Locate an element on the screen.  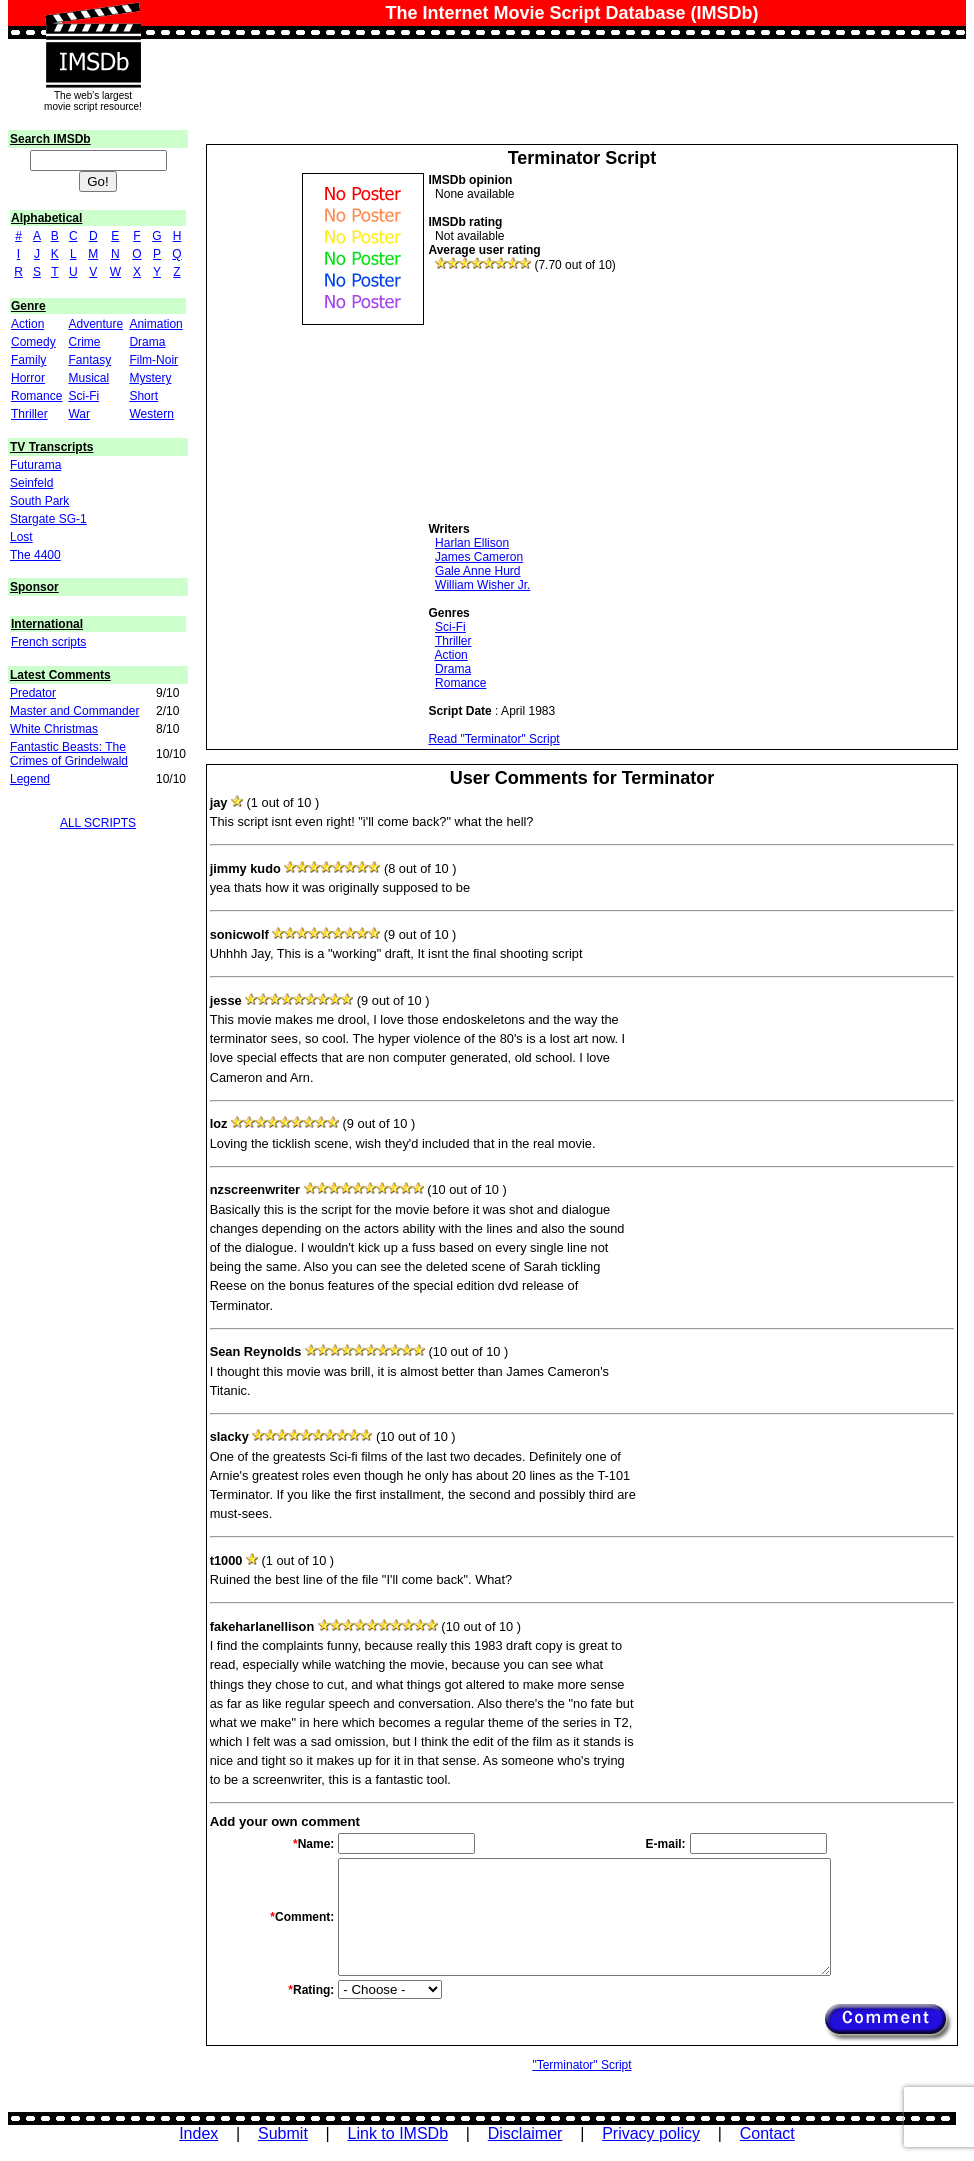
French scripts is located at coordinates (48, 642).